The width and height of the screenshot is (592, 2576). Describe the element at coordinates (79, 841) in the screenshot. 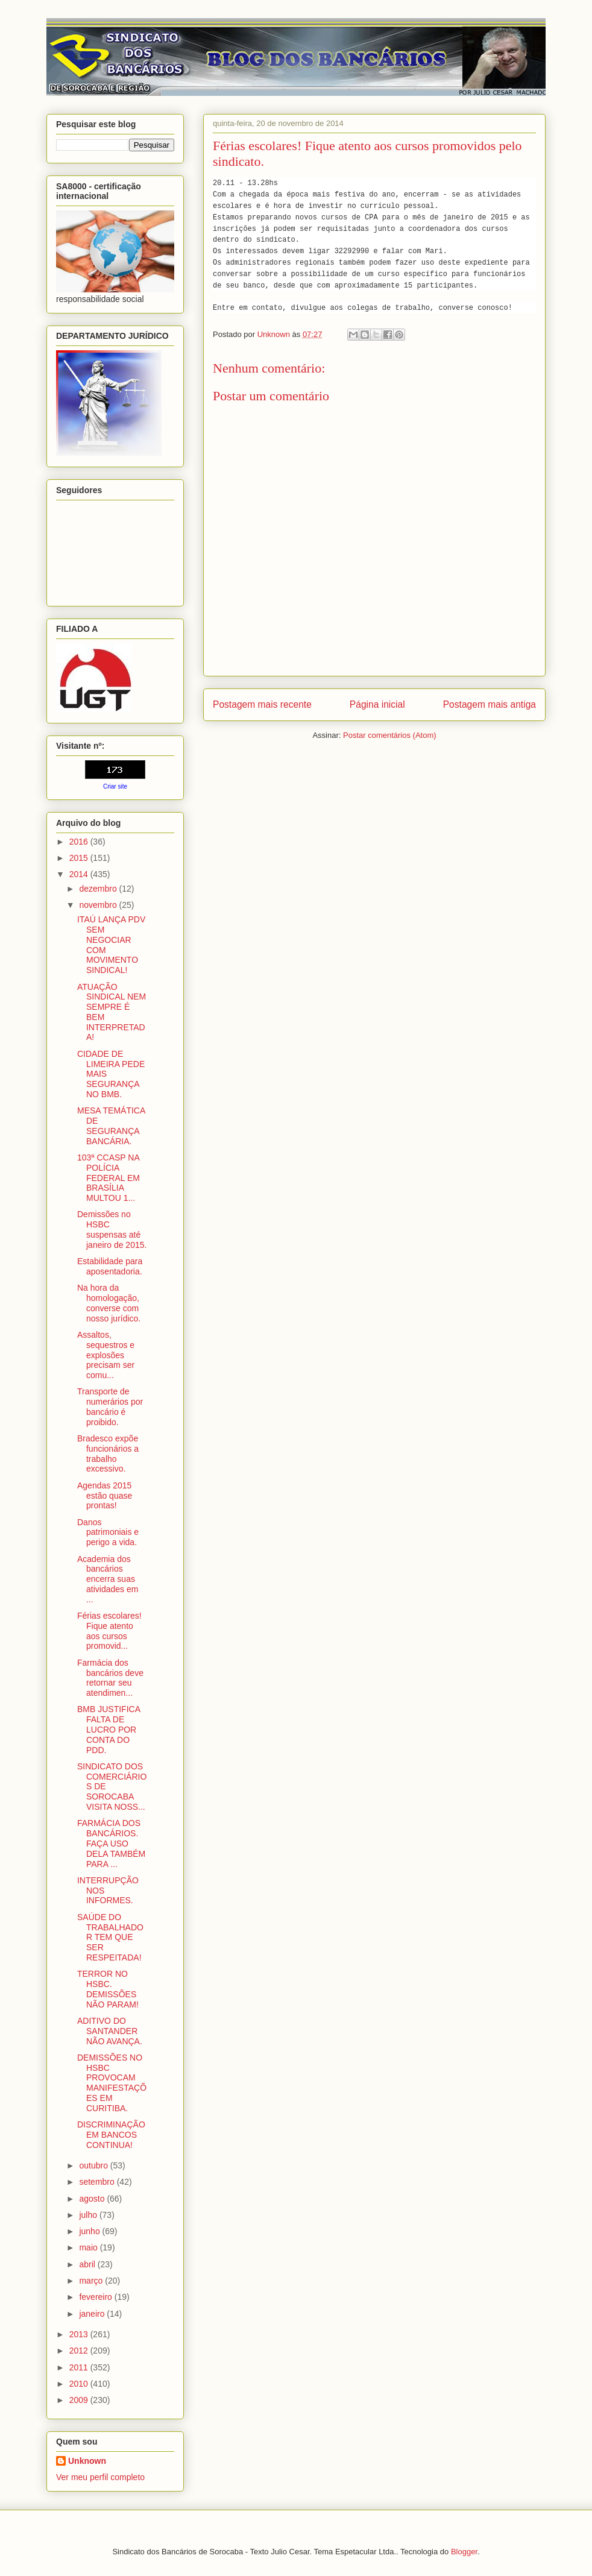

I see `2016` at that location.